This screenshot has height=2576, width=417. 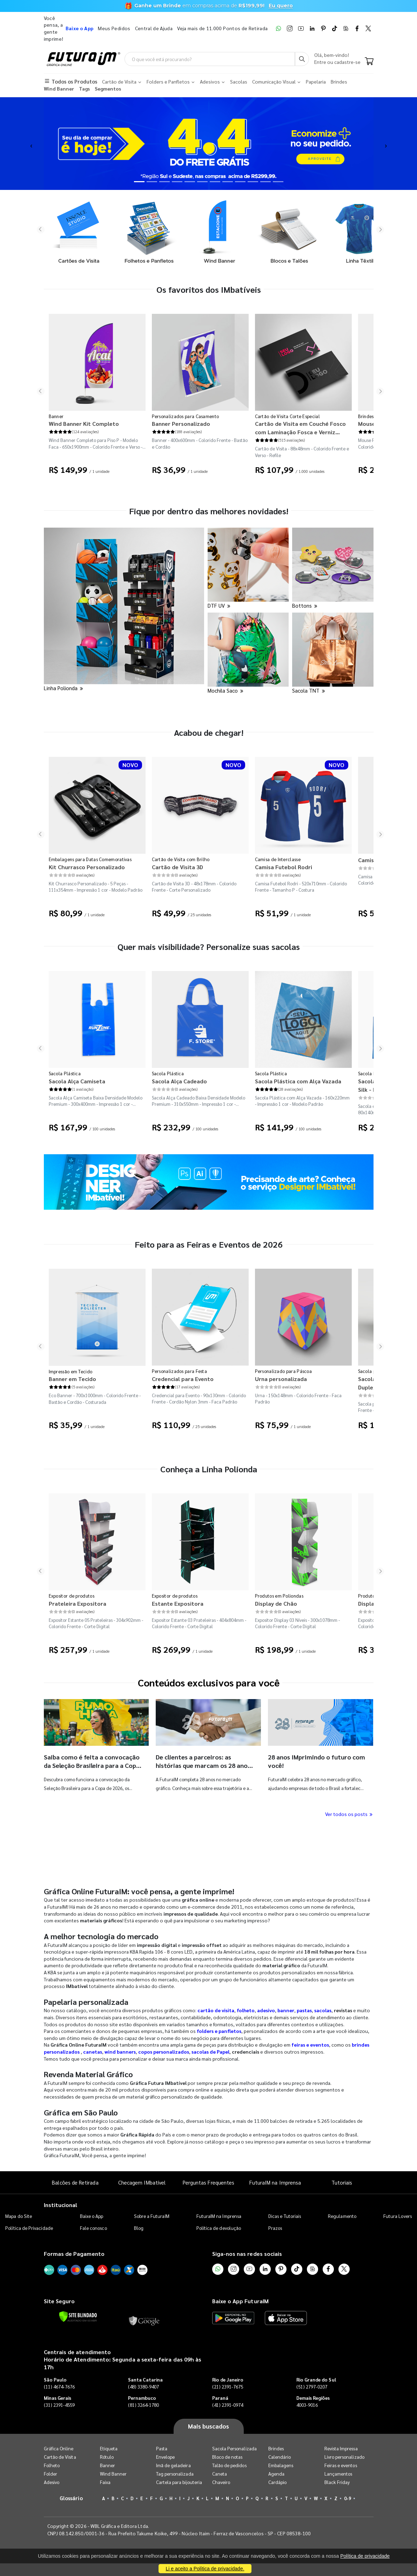 I want to click on Sacola Alça Camiseta, so click(x=77, y=1081).